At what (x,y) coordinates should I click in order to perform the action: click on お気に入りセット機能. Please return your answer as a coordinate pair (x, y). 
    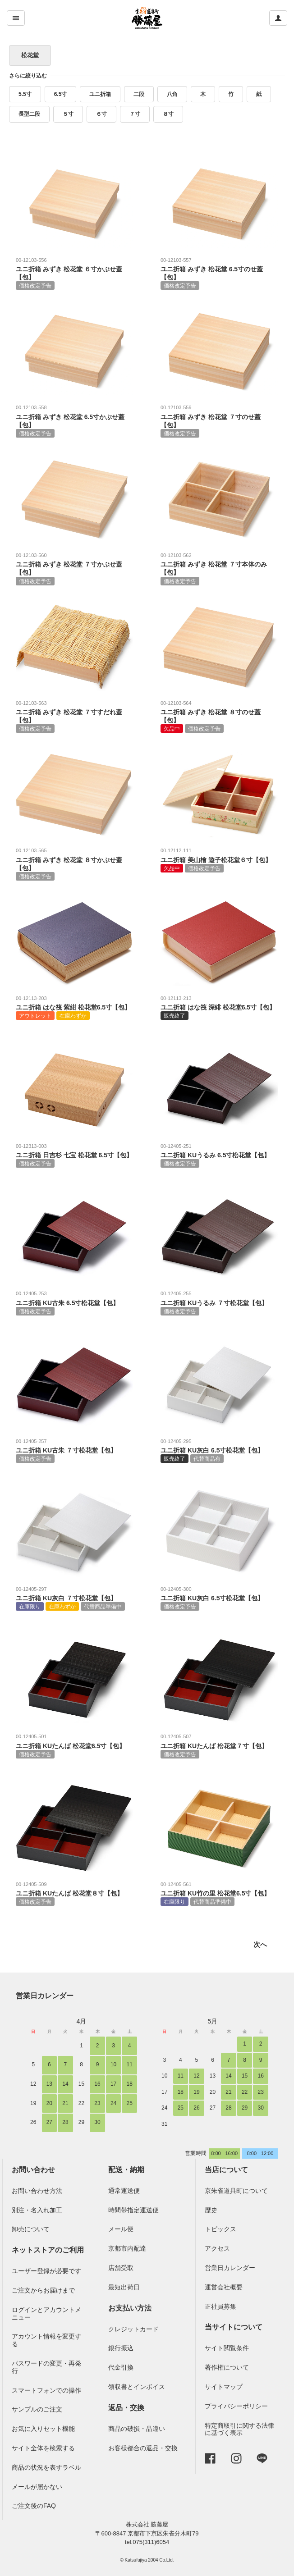
    Looking at the image, I should click on (43, 2428).